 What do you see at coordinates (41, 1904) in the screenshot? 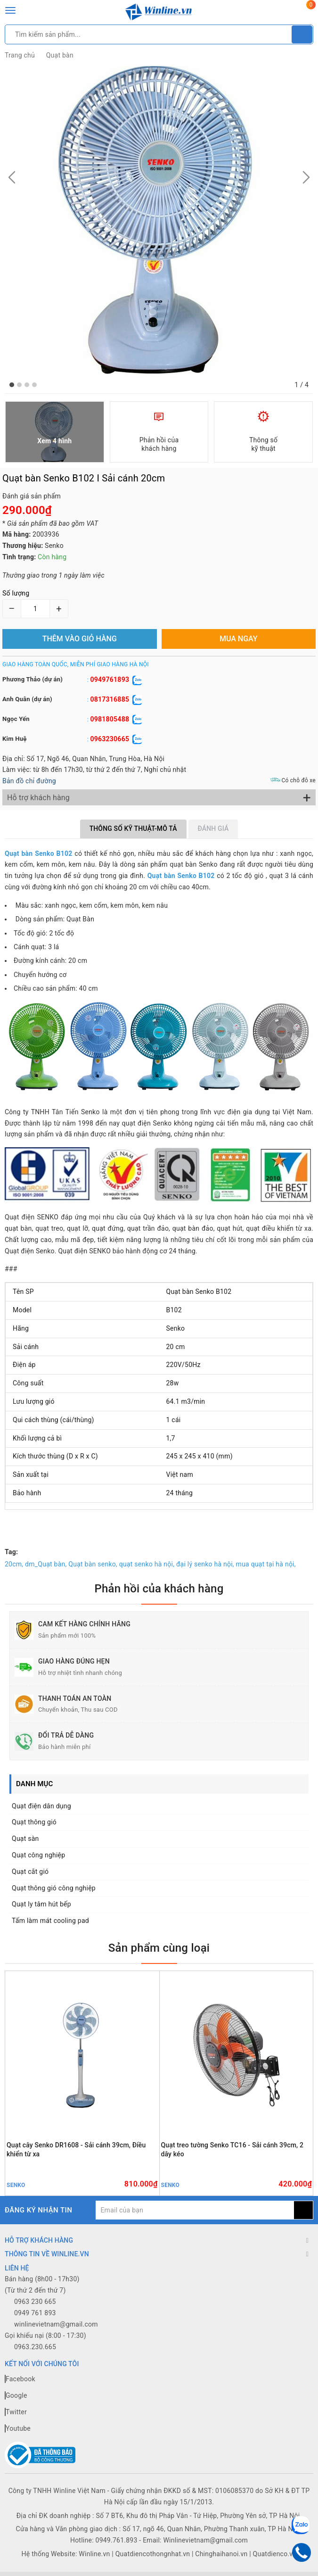
I see `Quạt ly tâm hút bếp` at bounding box center [41, 1904].